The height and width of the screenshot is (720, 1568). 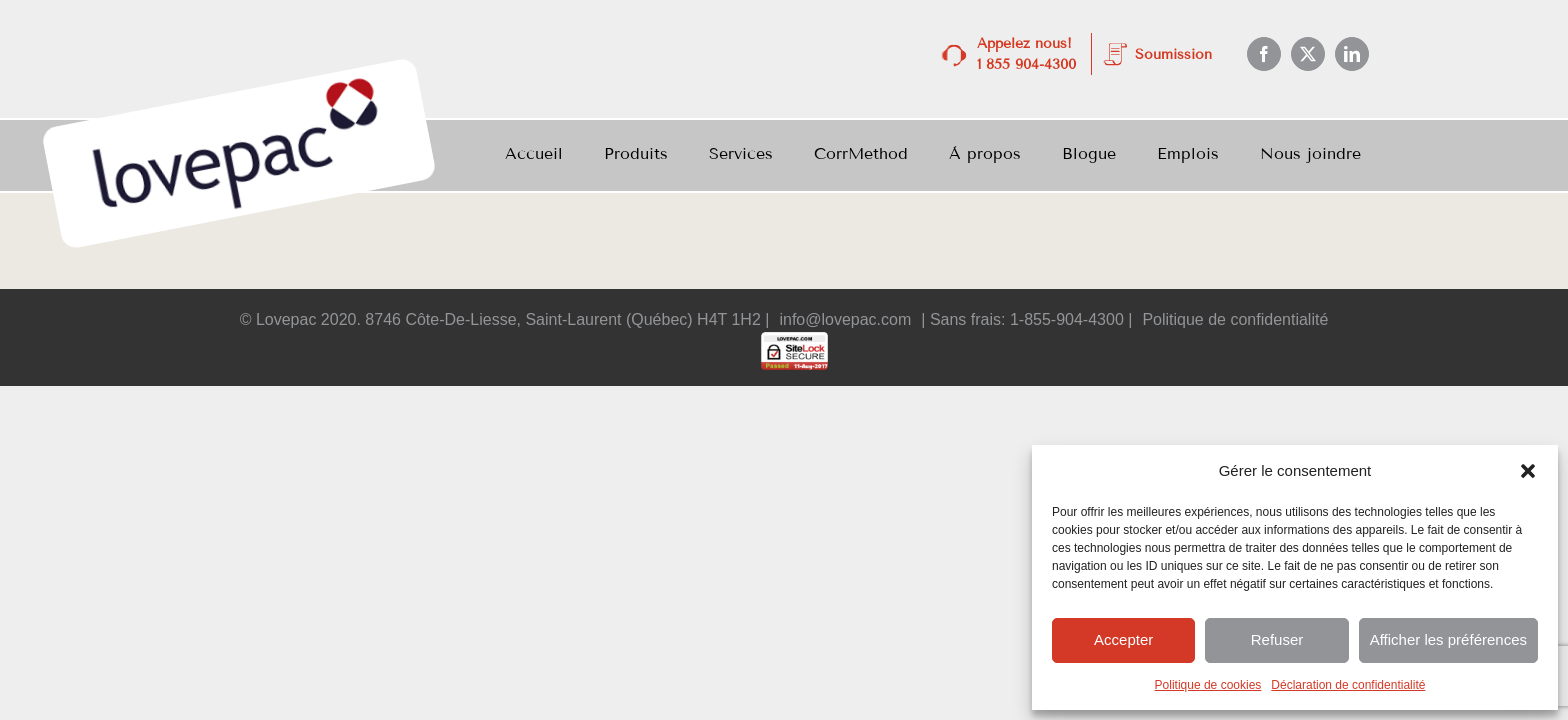 What do you see at coordinates (1277, 639) in the screenshot?
I see `Refuser` at bounding box center [1277, 639].